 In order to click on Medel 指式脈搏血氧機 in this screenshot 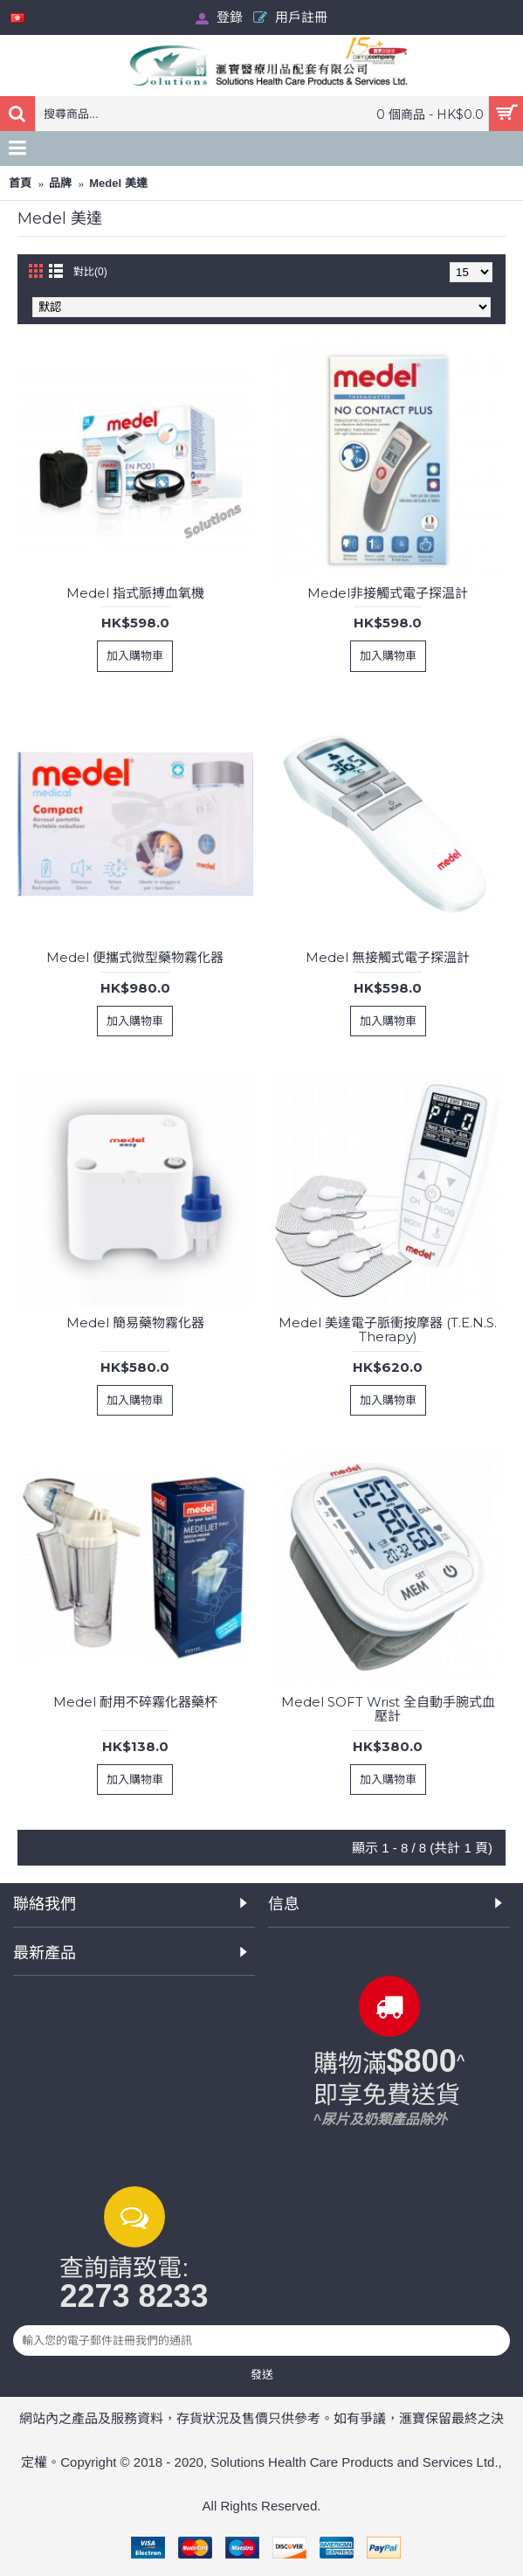, I will do `click(135, 593)`.